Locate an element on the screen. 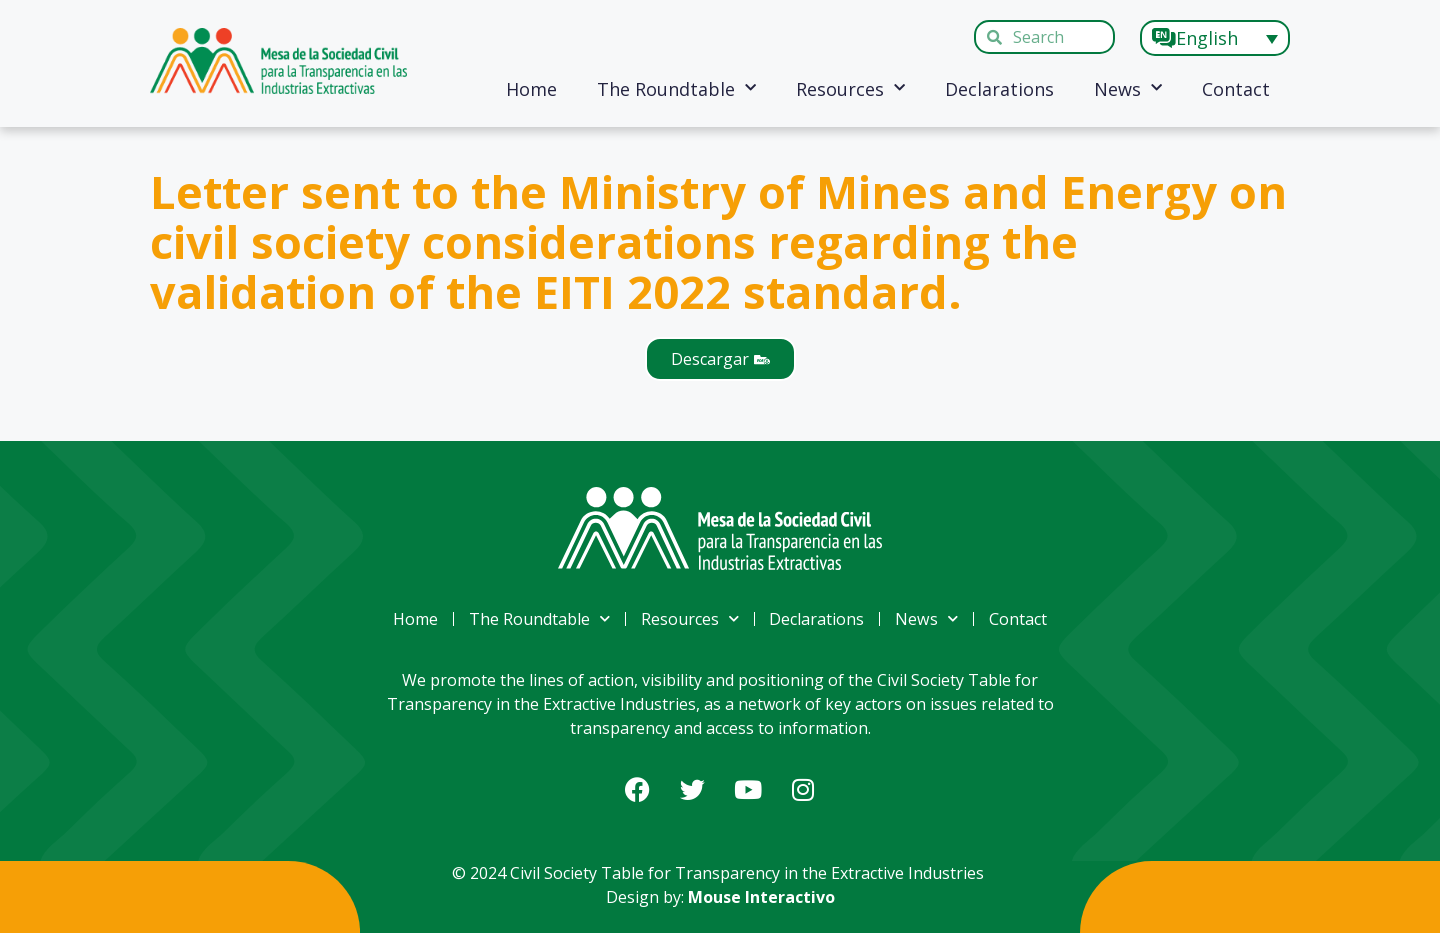 This screenshot has height=933, width=1440. Resources is located at coordinates (850, 88).